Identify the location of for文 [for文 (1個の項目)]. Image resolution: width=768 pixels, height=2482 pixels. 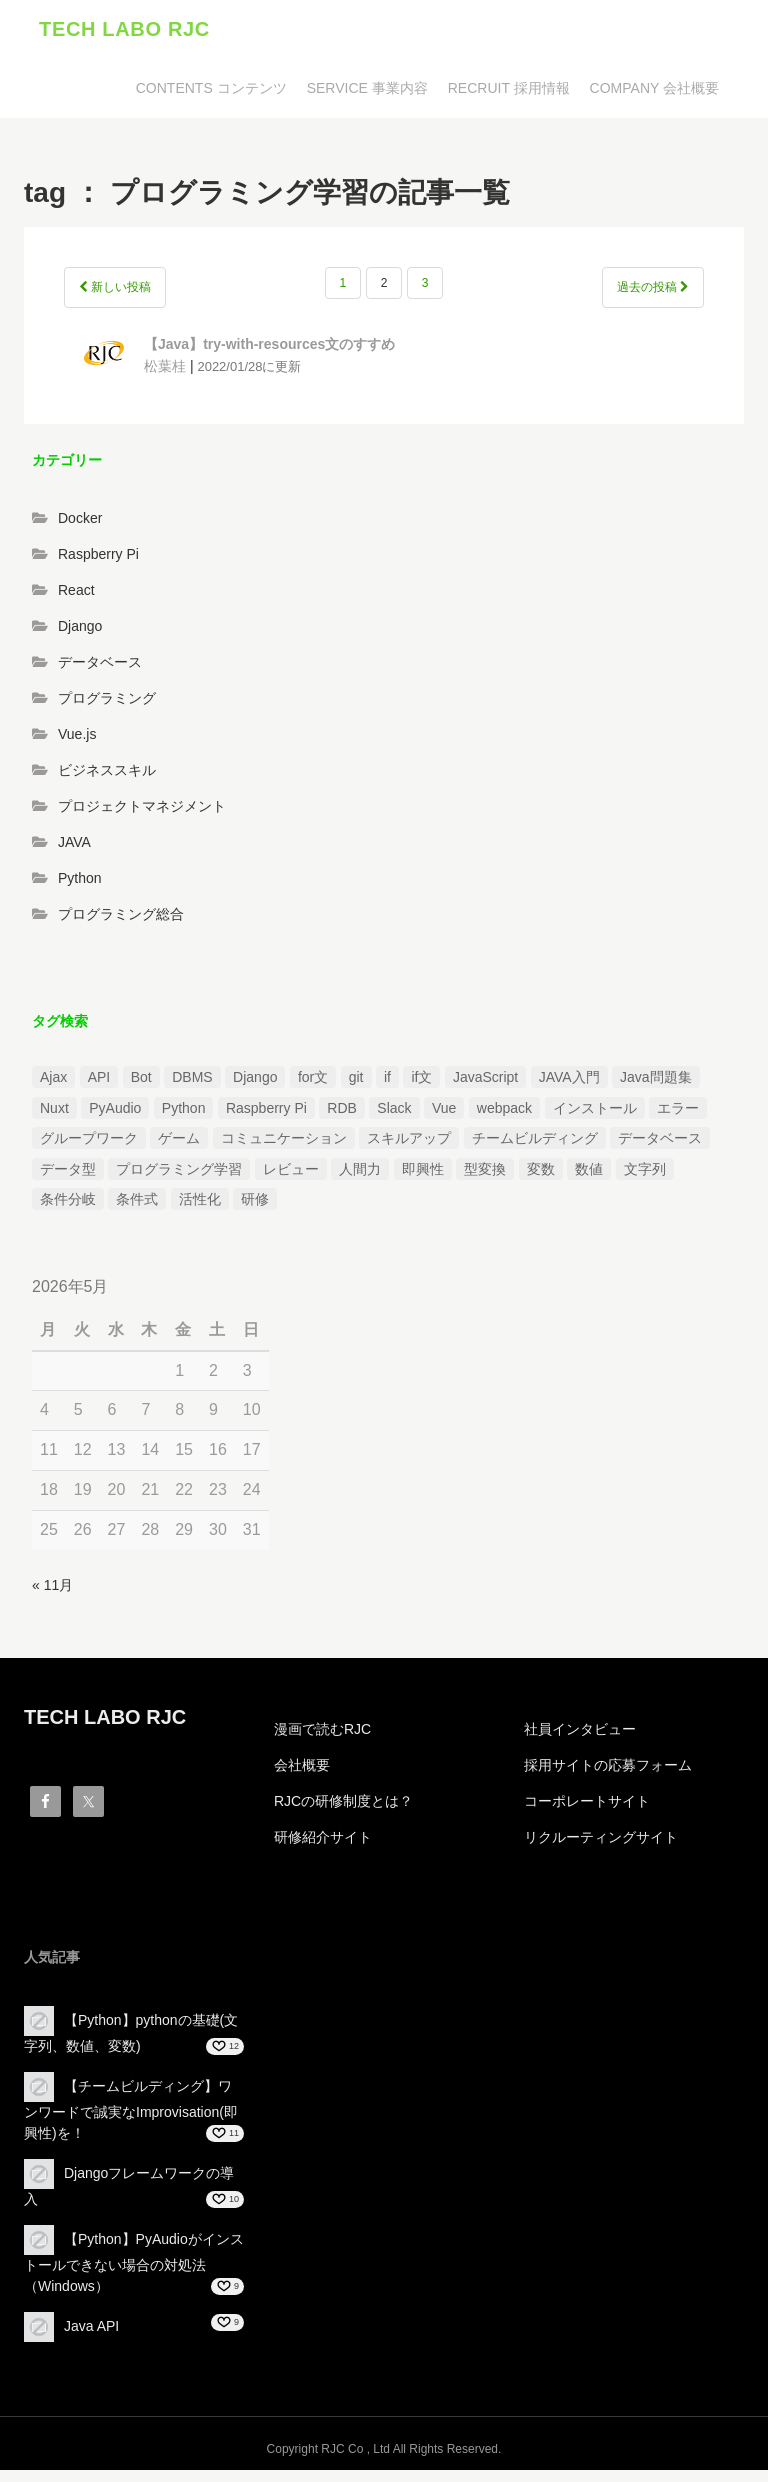
(313, 1089).